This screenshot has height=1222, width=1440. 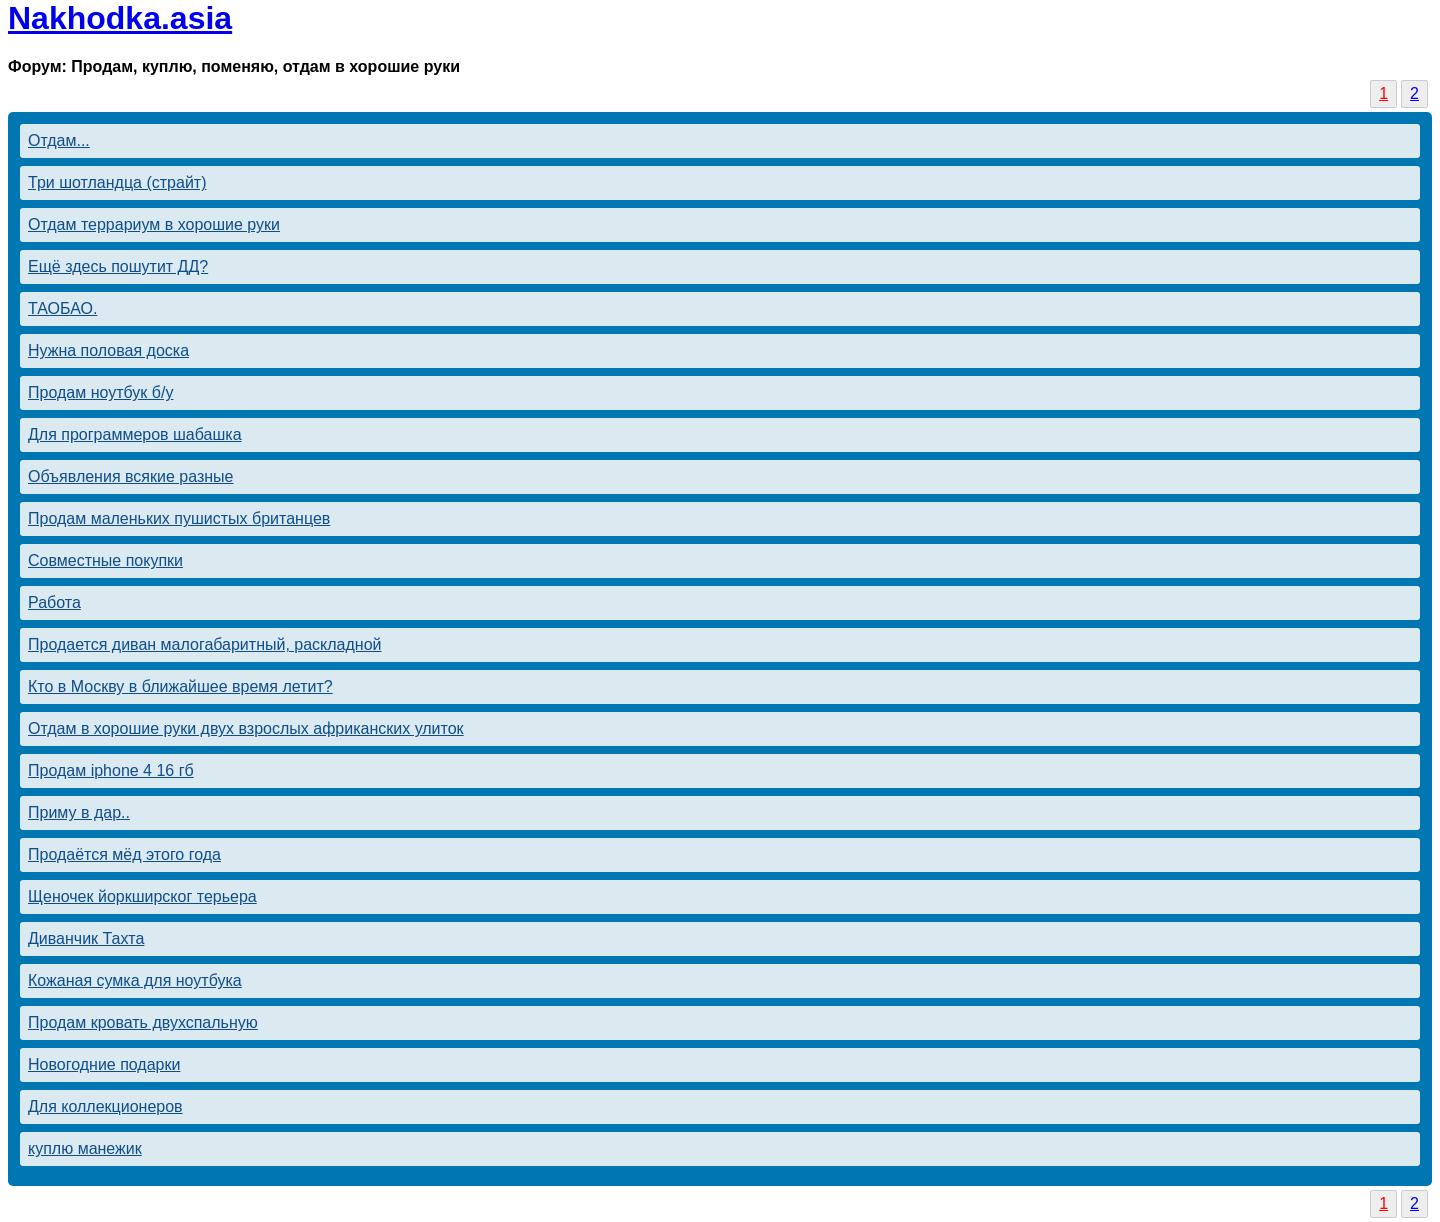 I want to click on Ещё здесь пошутит ДД?, so click(x=118, y=266).